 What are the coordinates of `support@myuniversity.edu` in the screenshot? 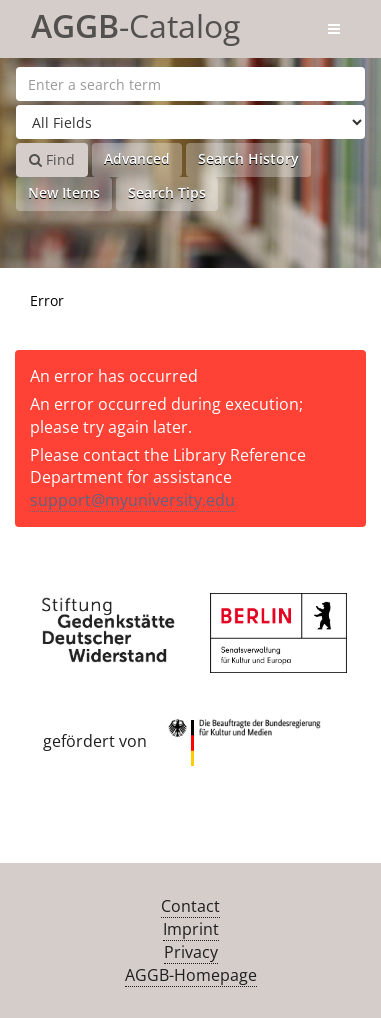 It's located at (132, 500).